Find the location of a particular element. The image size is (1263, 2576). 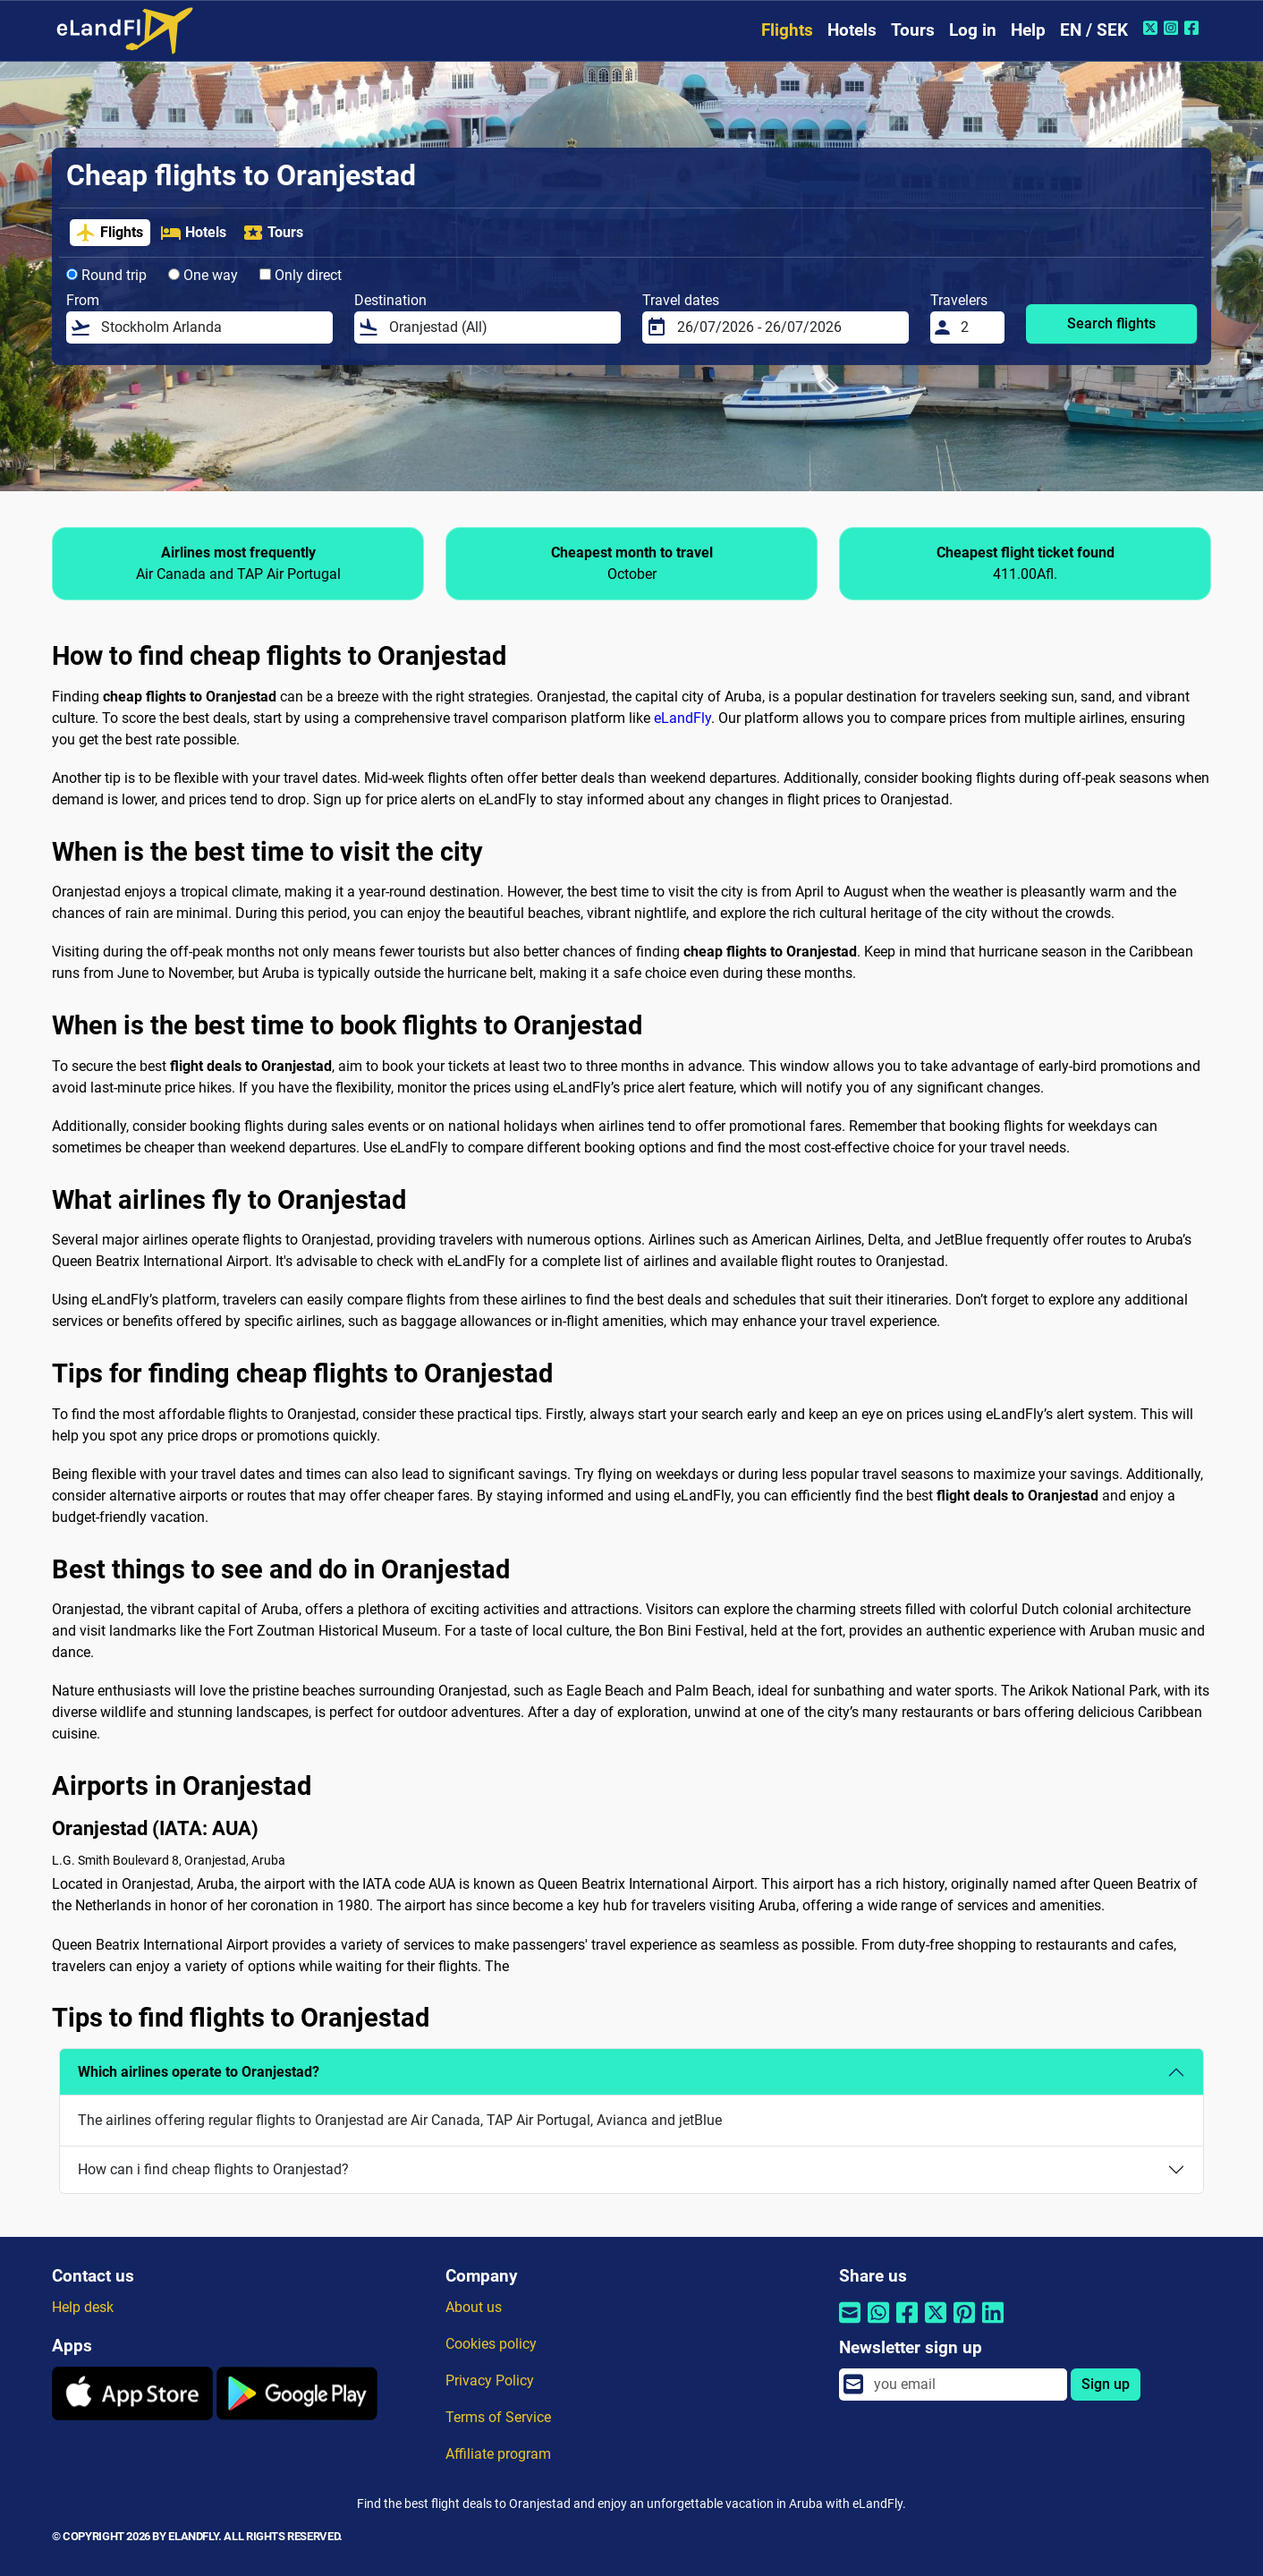

[Twitter of eLandFly] is located at coordinates (1152, 28).